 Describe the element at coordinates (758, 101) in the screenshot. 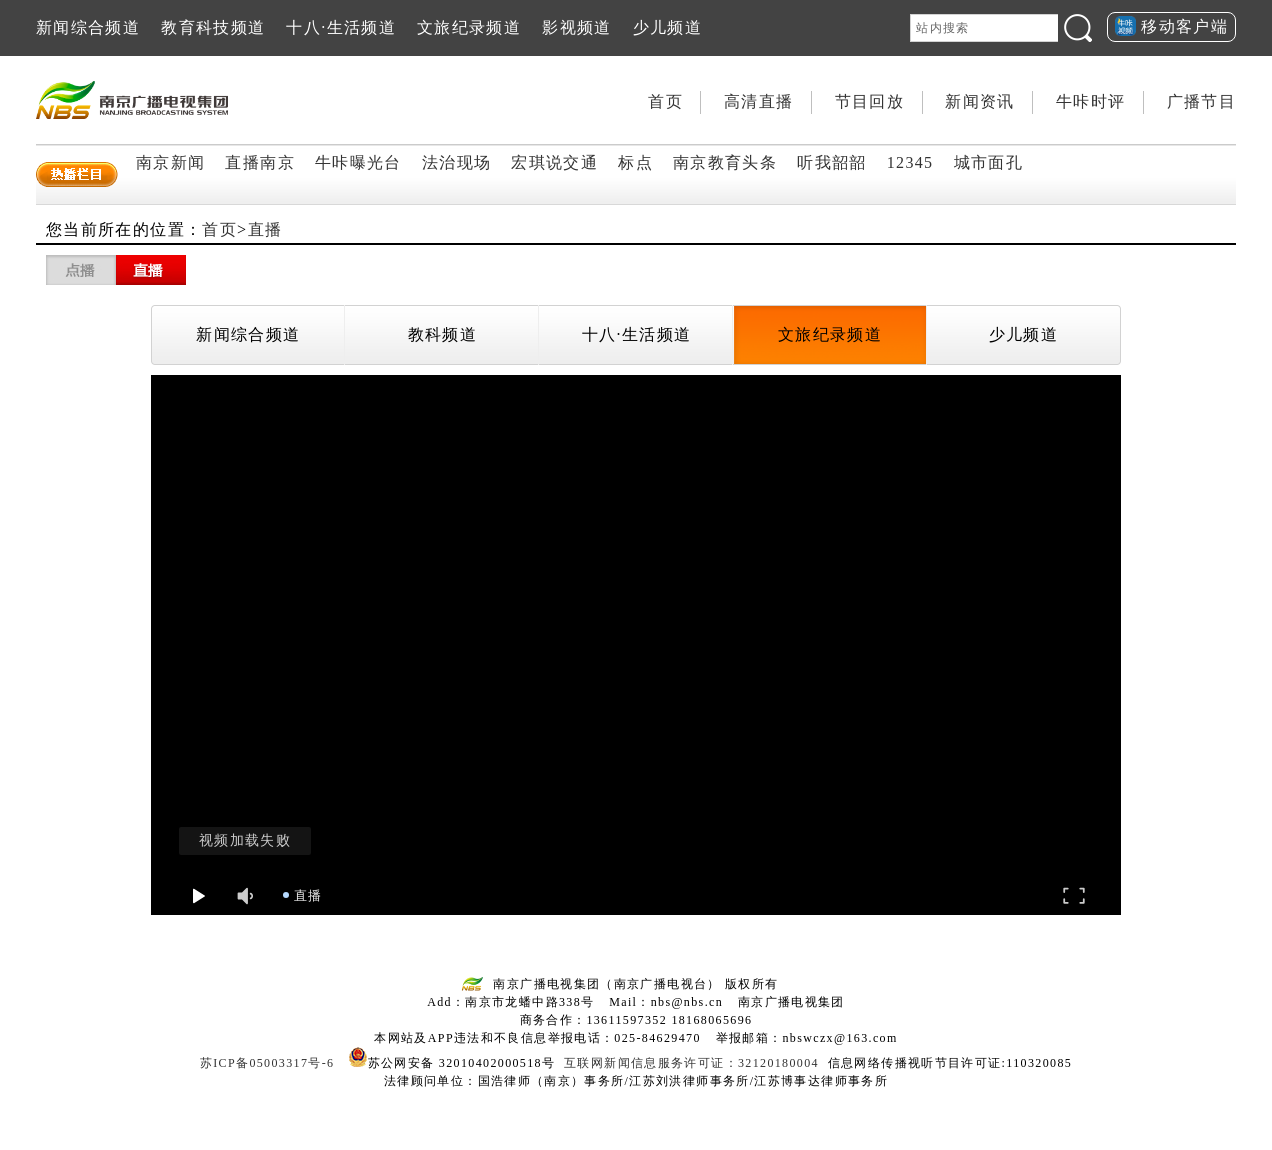

I see `高清直播` at that location.